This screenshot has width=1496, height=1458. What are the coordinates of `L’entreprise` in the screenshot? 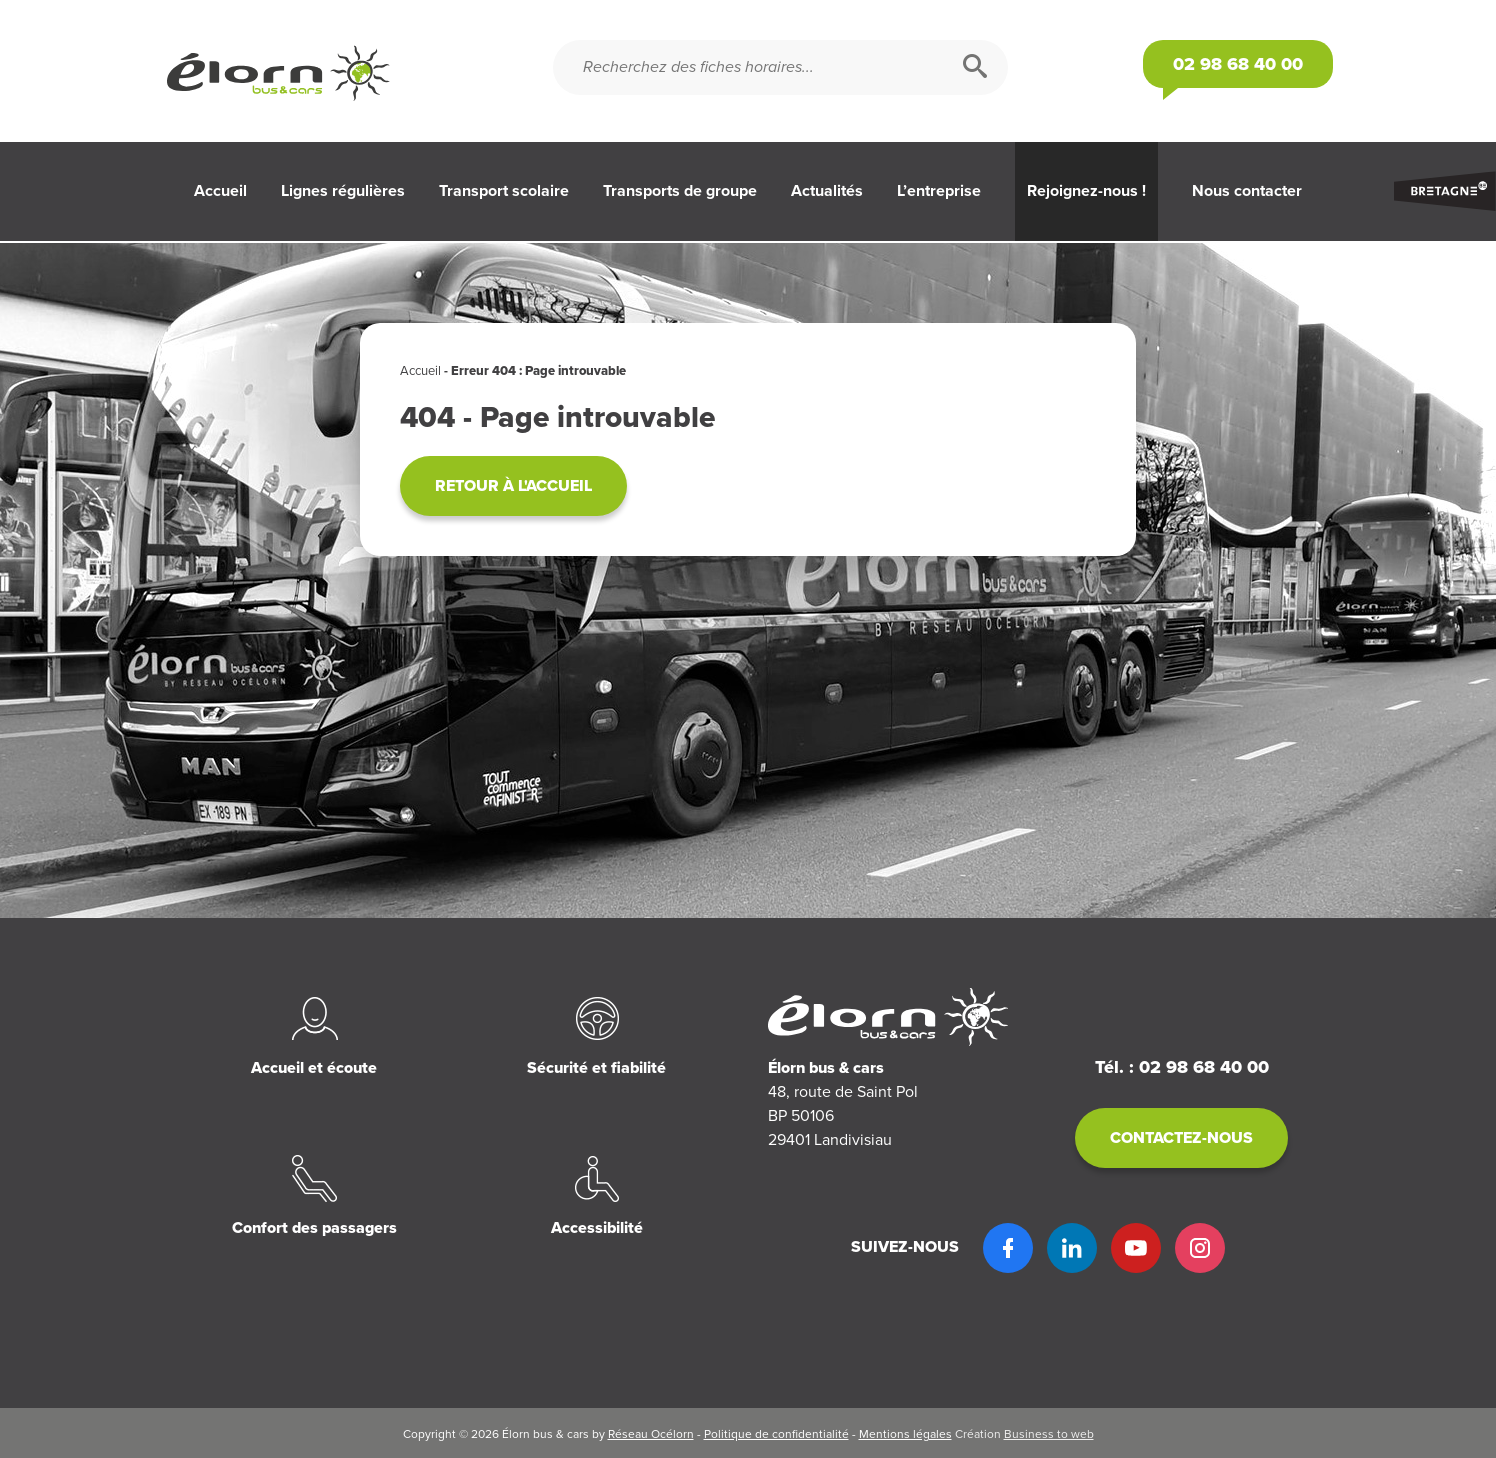 It's located at (939, 191).